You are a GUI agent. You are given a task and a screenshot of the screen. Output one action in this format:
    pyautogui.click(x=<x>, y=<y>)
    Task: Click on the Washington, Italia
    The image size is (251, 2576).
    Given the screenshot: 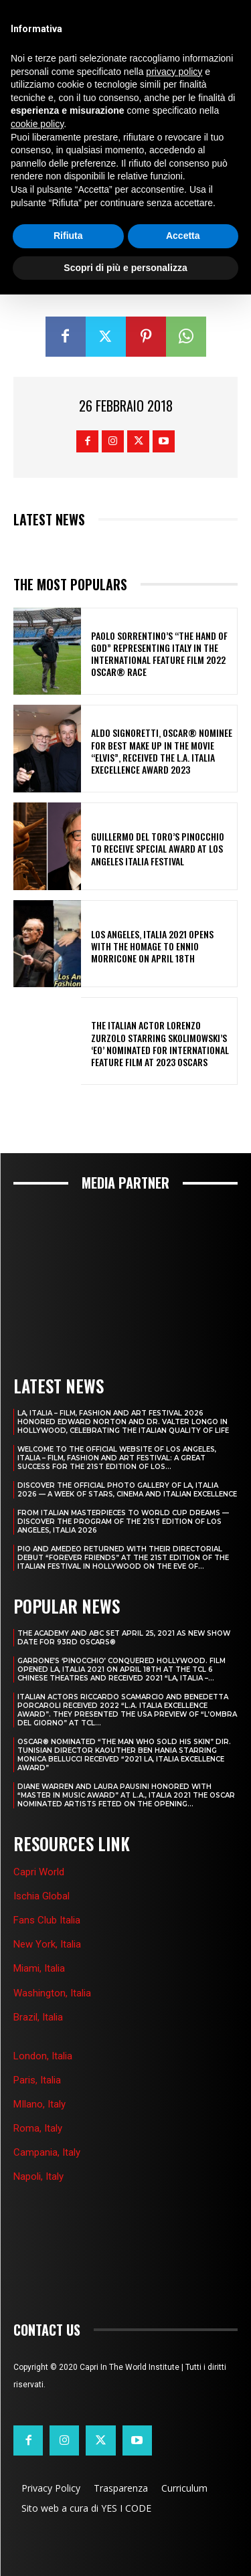 What is the action you would take?
    pyautogui.click(x=52, y=1993)
    